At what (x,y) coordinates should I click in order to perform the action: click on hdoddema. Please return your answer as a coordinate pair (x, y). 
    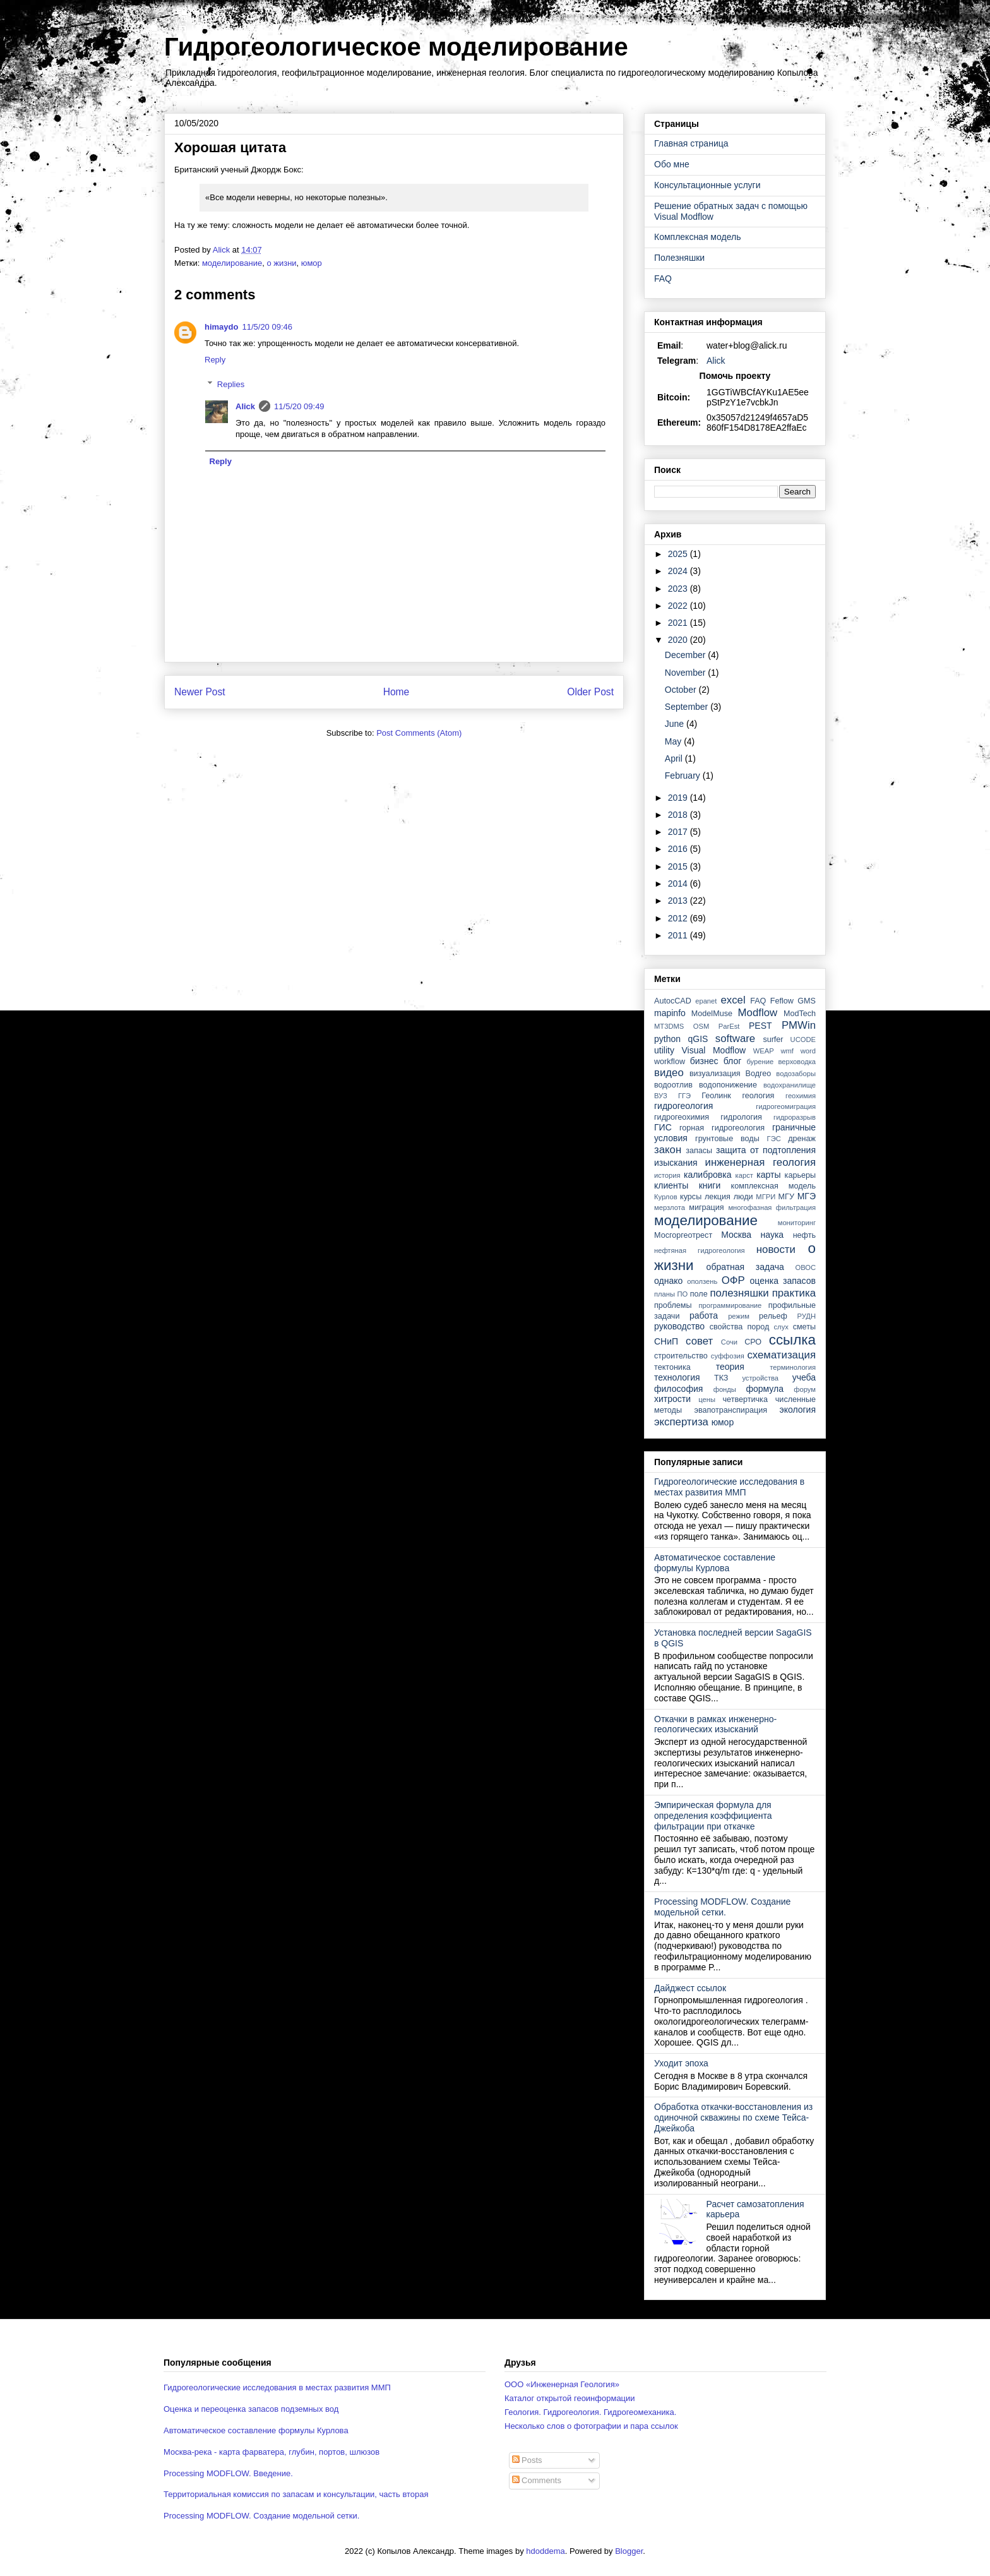
    Looking at the image, I should click on (545, 2551).